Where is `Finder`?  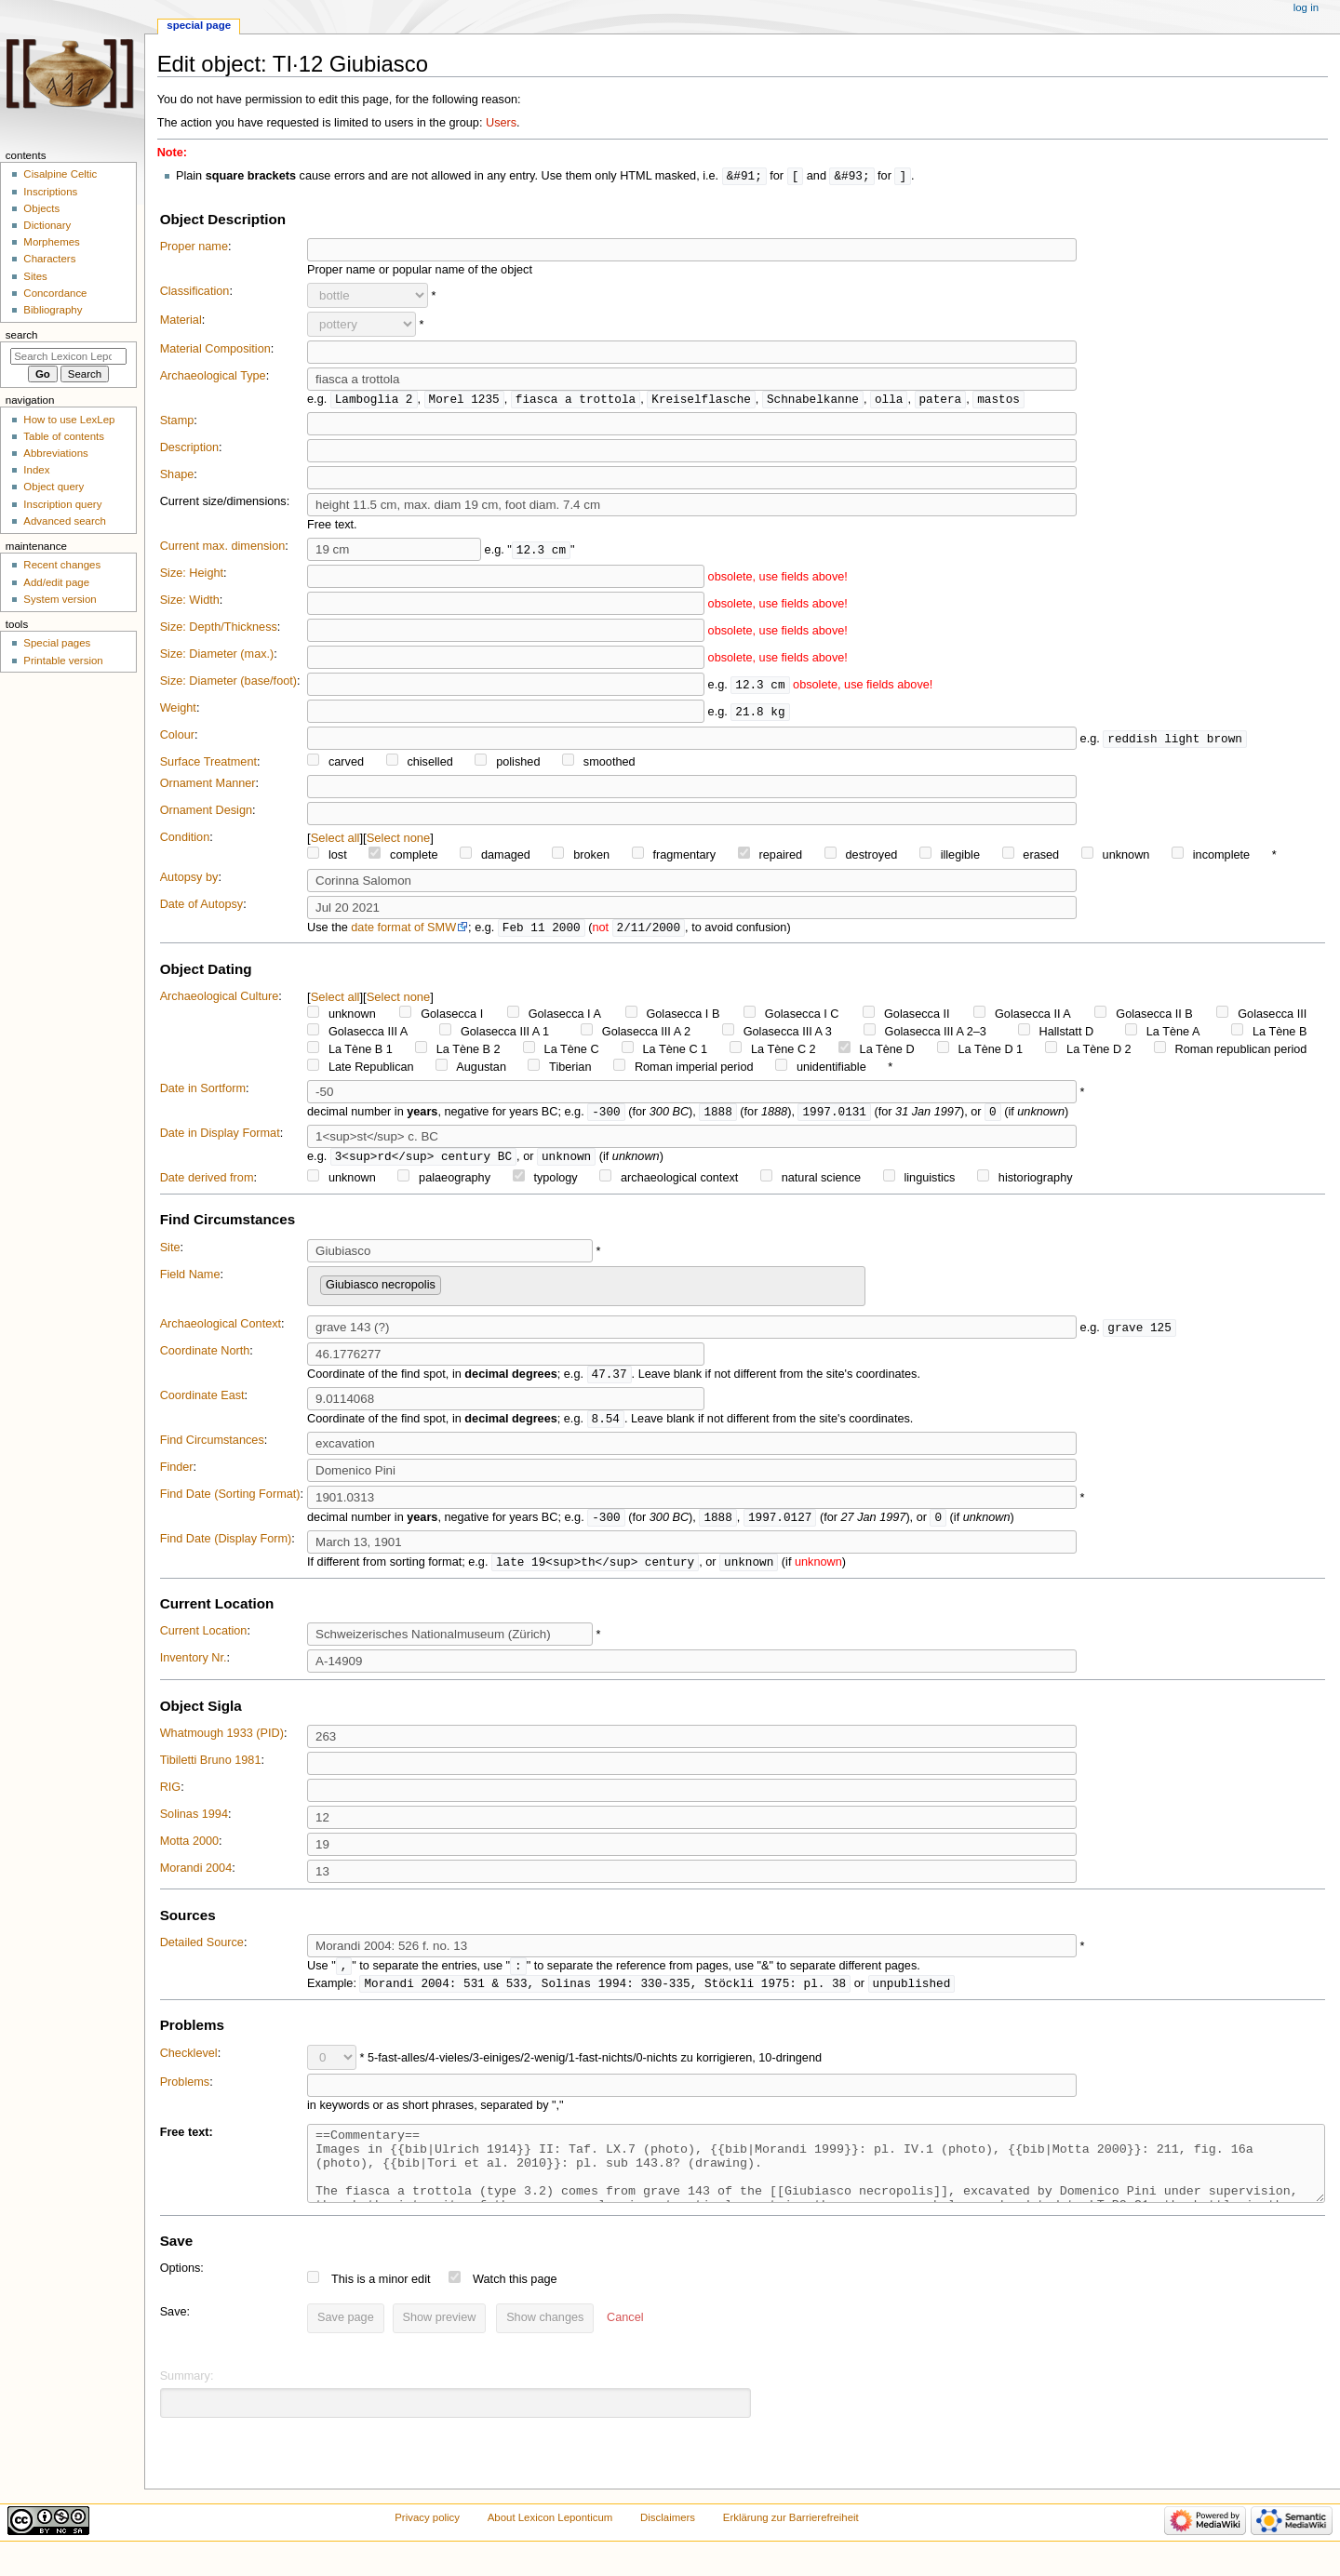
Finder is located at coordinates (177, 1473).